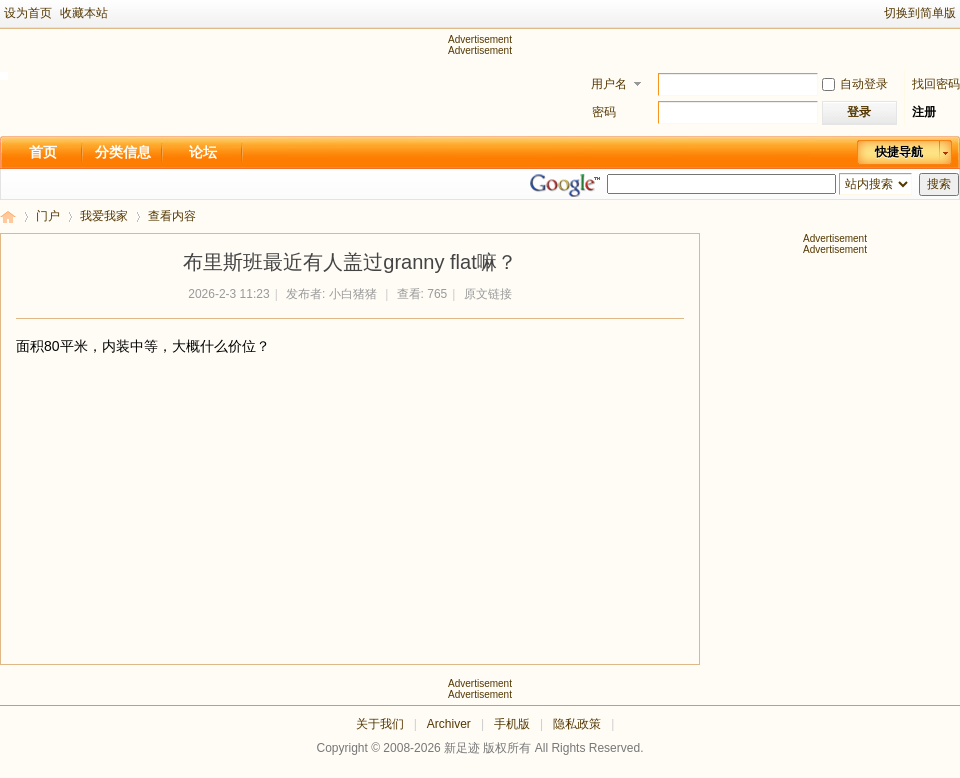 This screenshot has width=960, height=778. What do you see at coordinates (84, 13) in the screenshot?
I see `收藏本站` at bounding box center [84, 13].